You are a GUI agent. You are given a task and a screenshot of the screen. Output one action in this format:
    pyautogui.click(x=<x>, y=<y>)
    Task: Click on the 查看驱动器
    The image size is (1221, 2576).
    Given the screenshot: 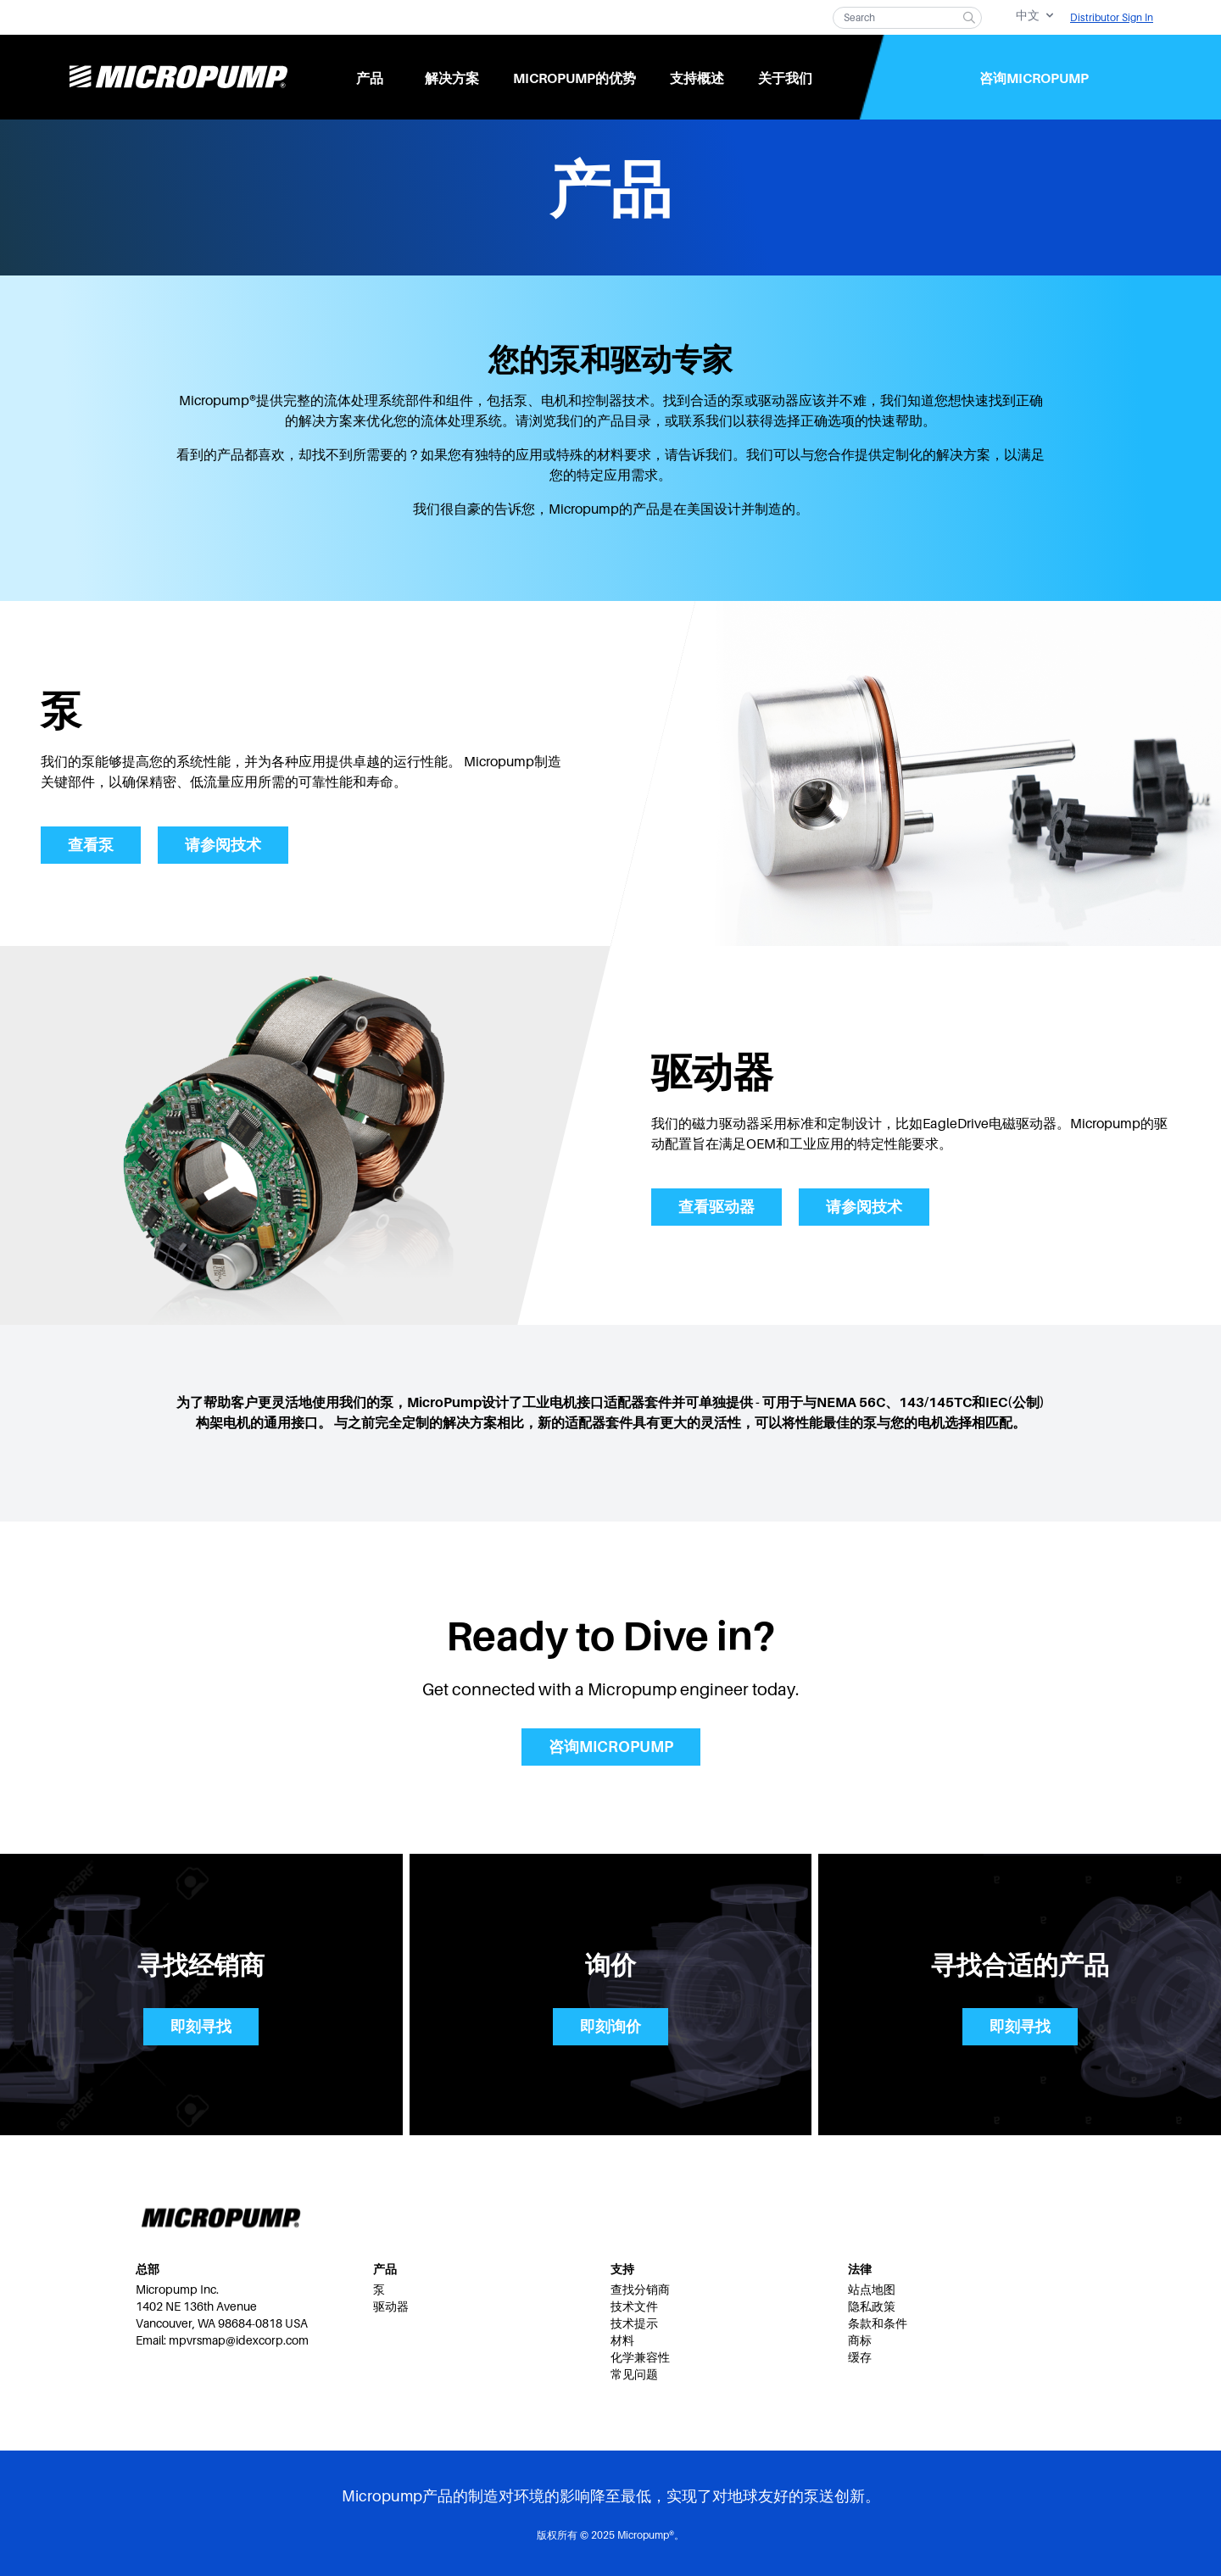 What is the action you would take?
    pyautogui.click(x=716, y=1207)
    